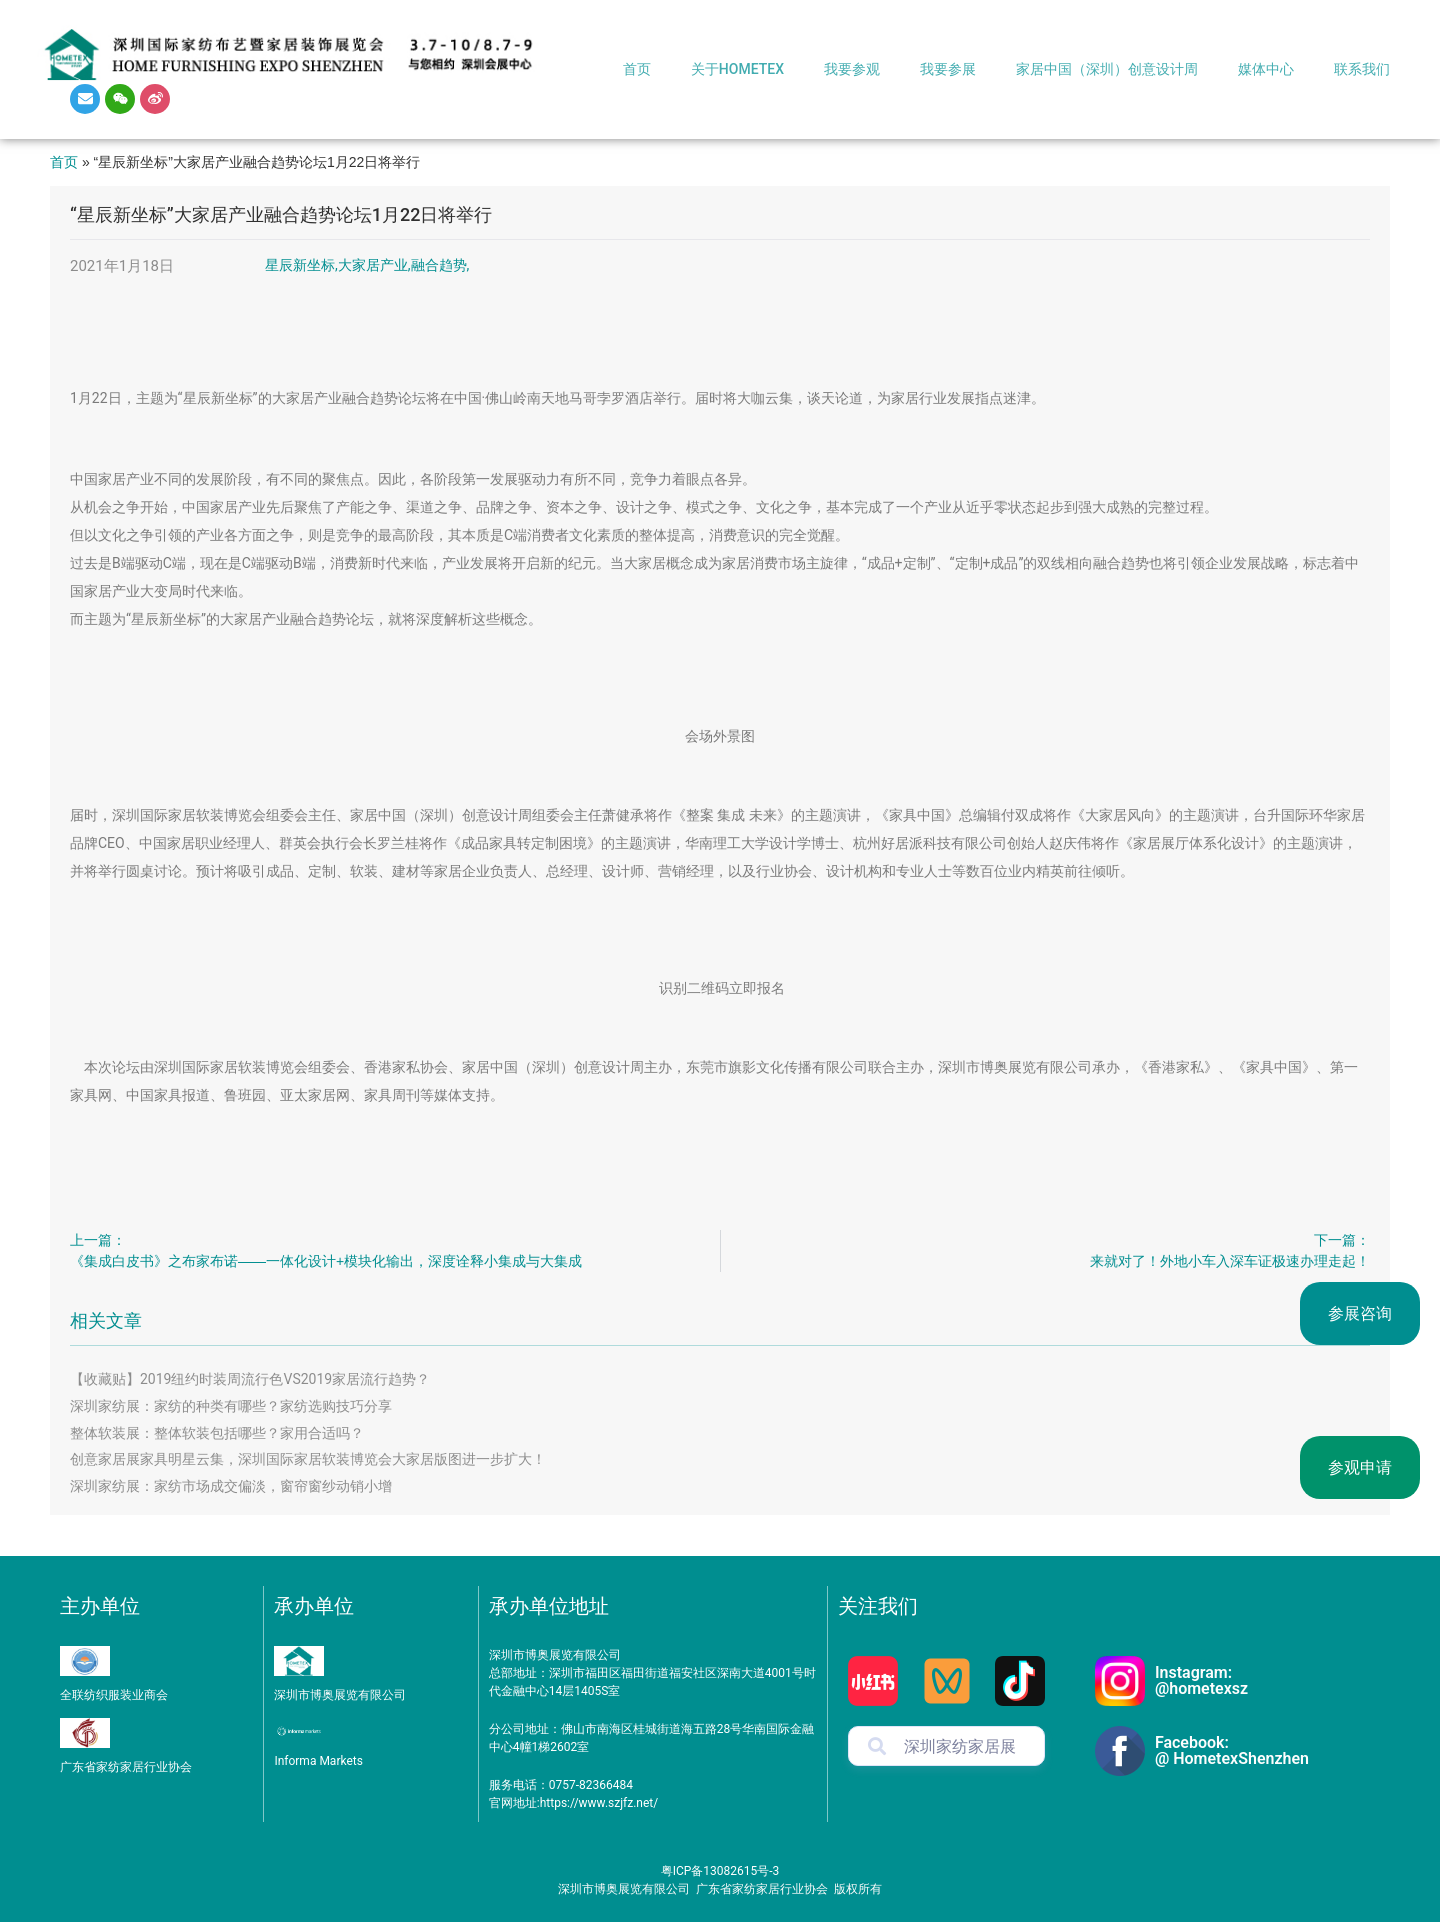  What do you see at coordinates (1107, 69) in the screenshot?
I see `家居中国（深圳）创意设计周` at bounding box center [1107, 69].